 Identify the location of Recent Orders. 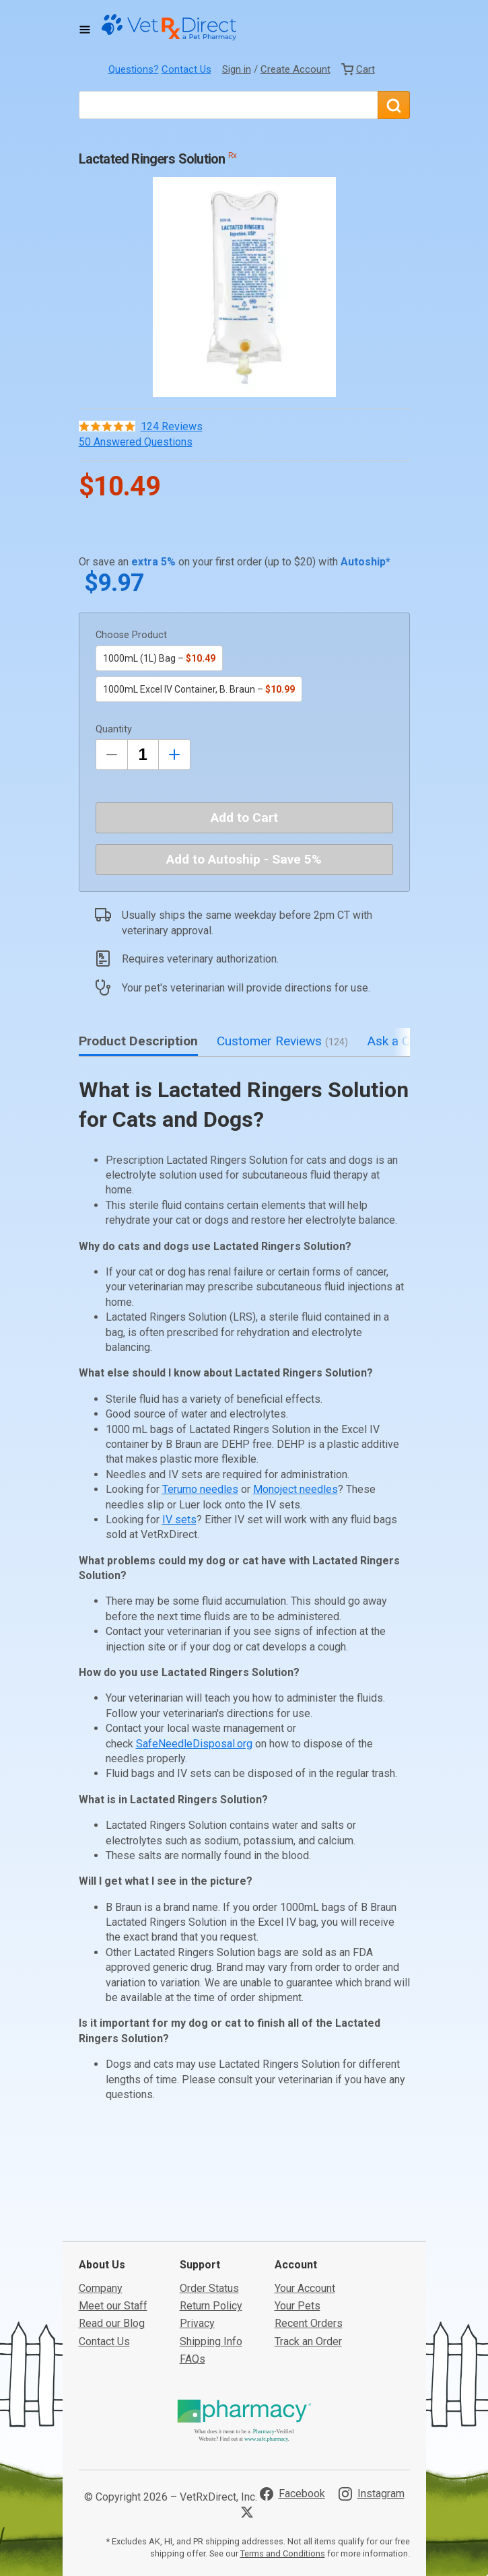
(309, 2240).